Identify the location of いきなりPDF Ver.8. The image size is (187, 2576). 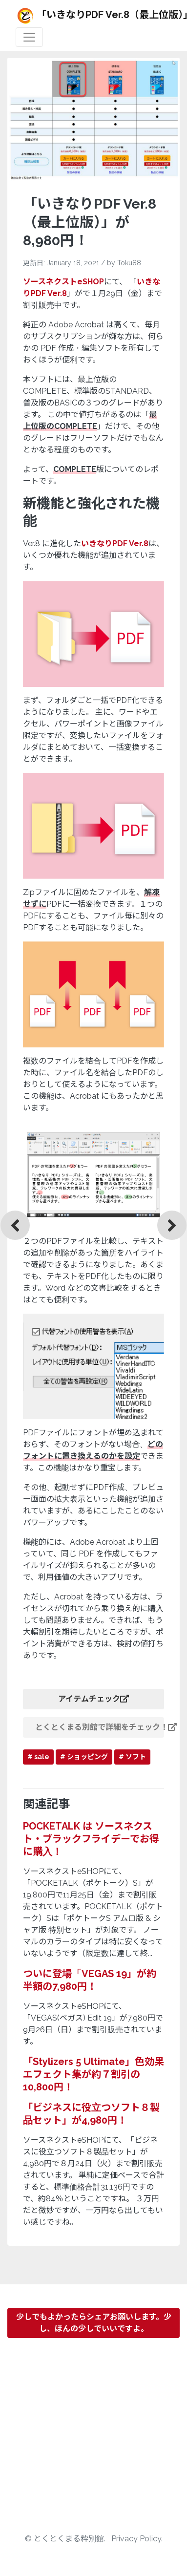
(114, 543).